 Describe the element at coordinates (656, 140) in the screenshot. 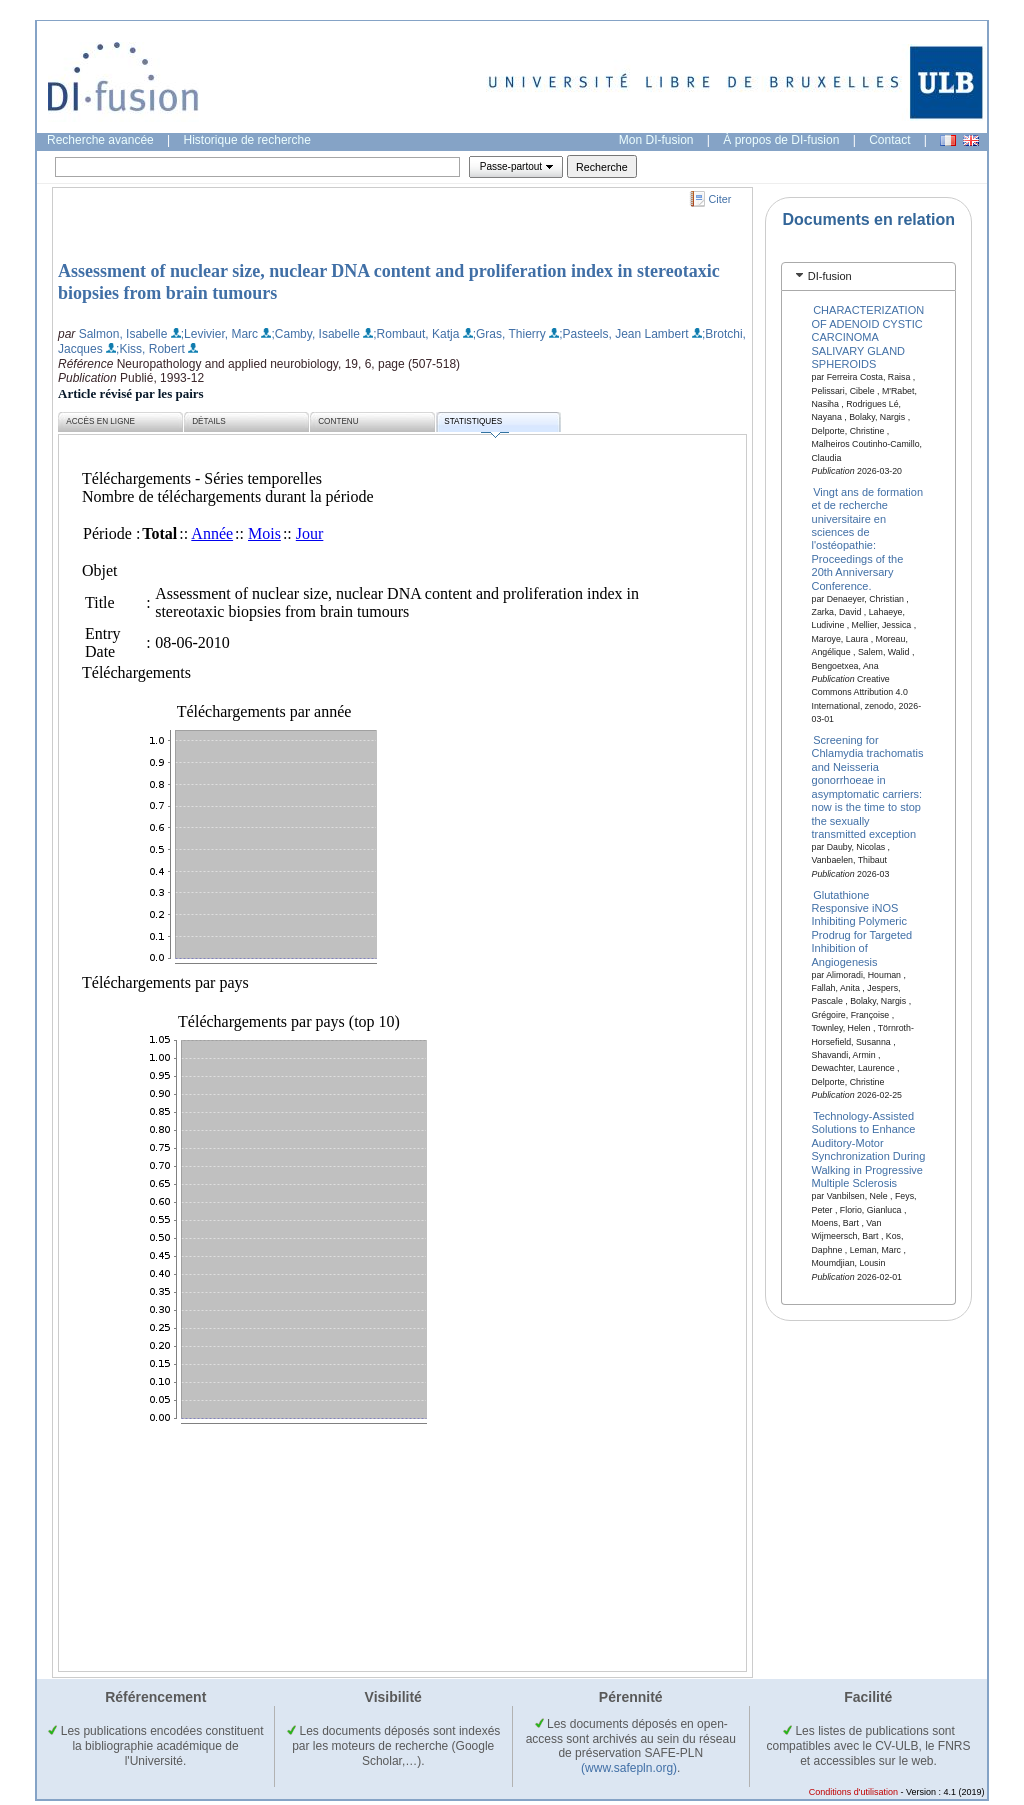

I see `Mon DI-fusion` at that location.